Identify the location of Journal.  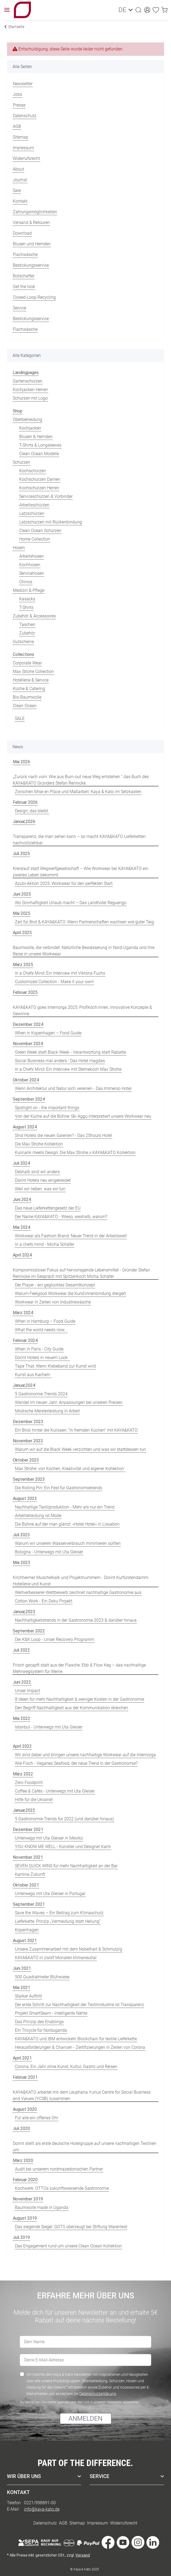
(20, 179).